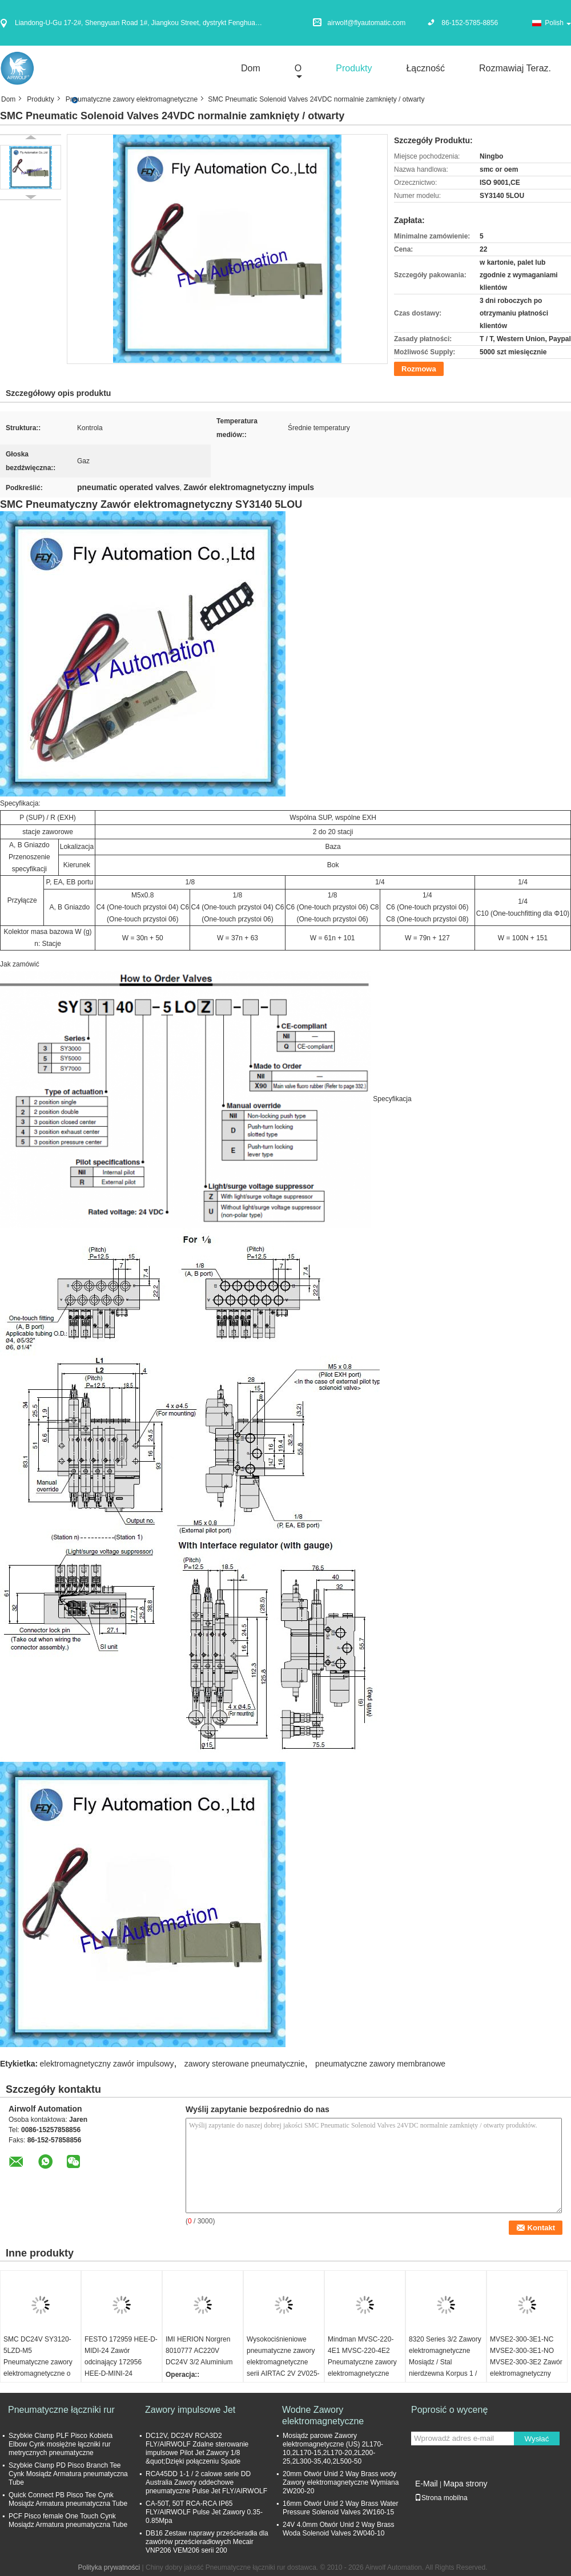  I want to click on DB16 Zestaw naprawy prześcieradła dla zawórów prześcieradłowych Mecair VNP206 VEM206 serii 200, so click(207, 2541).